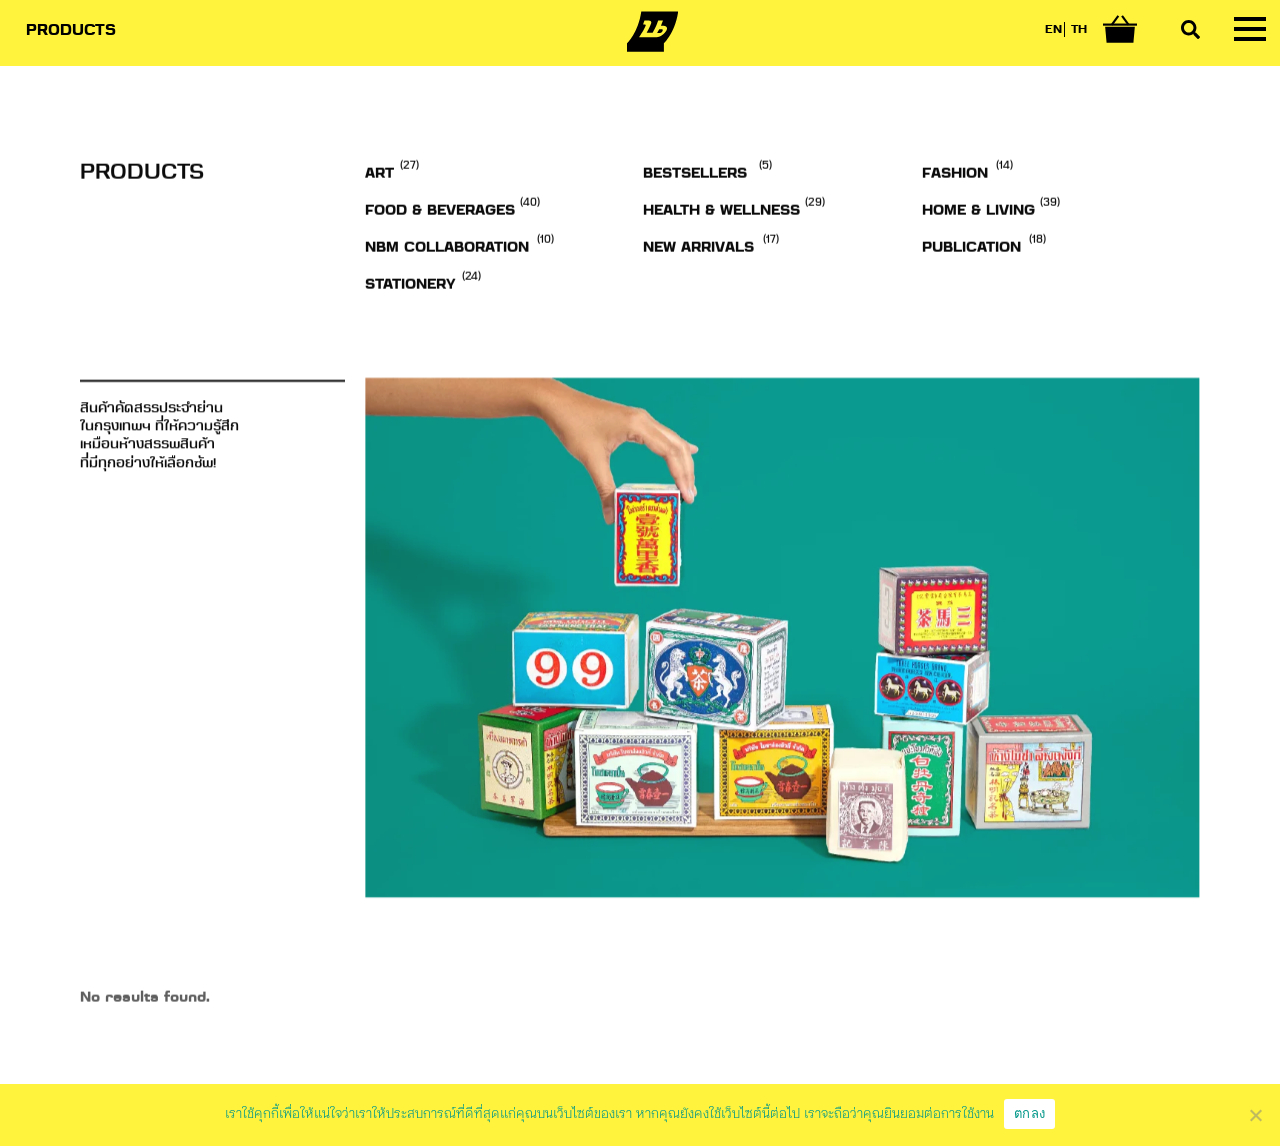 This screenshot has width=1280, height=1146. Describe the element at coordinates (695, 223) in the screenshot. I see `BESTSELLERS` at that location.